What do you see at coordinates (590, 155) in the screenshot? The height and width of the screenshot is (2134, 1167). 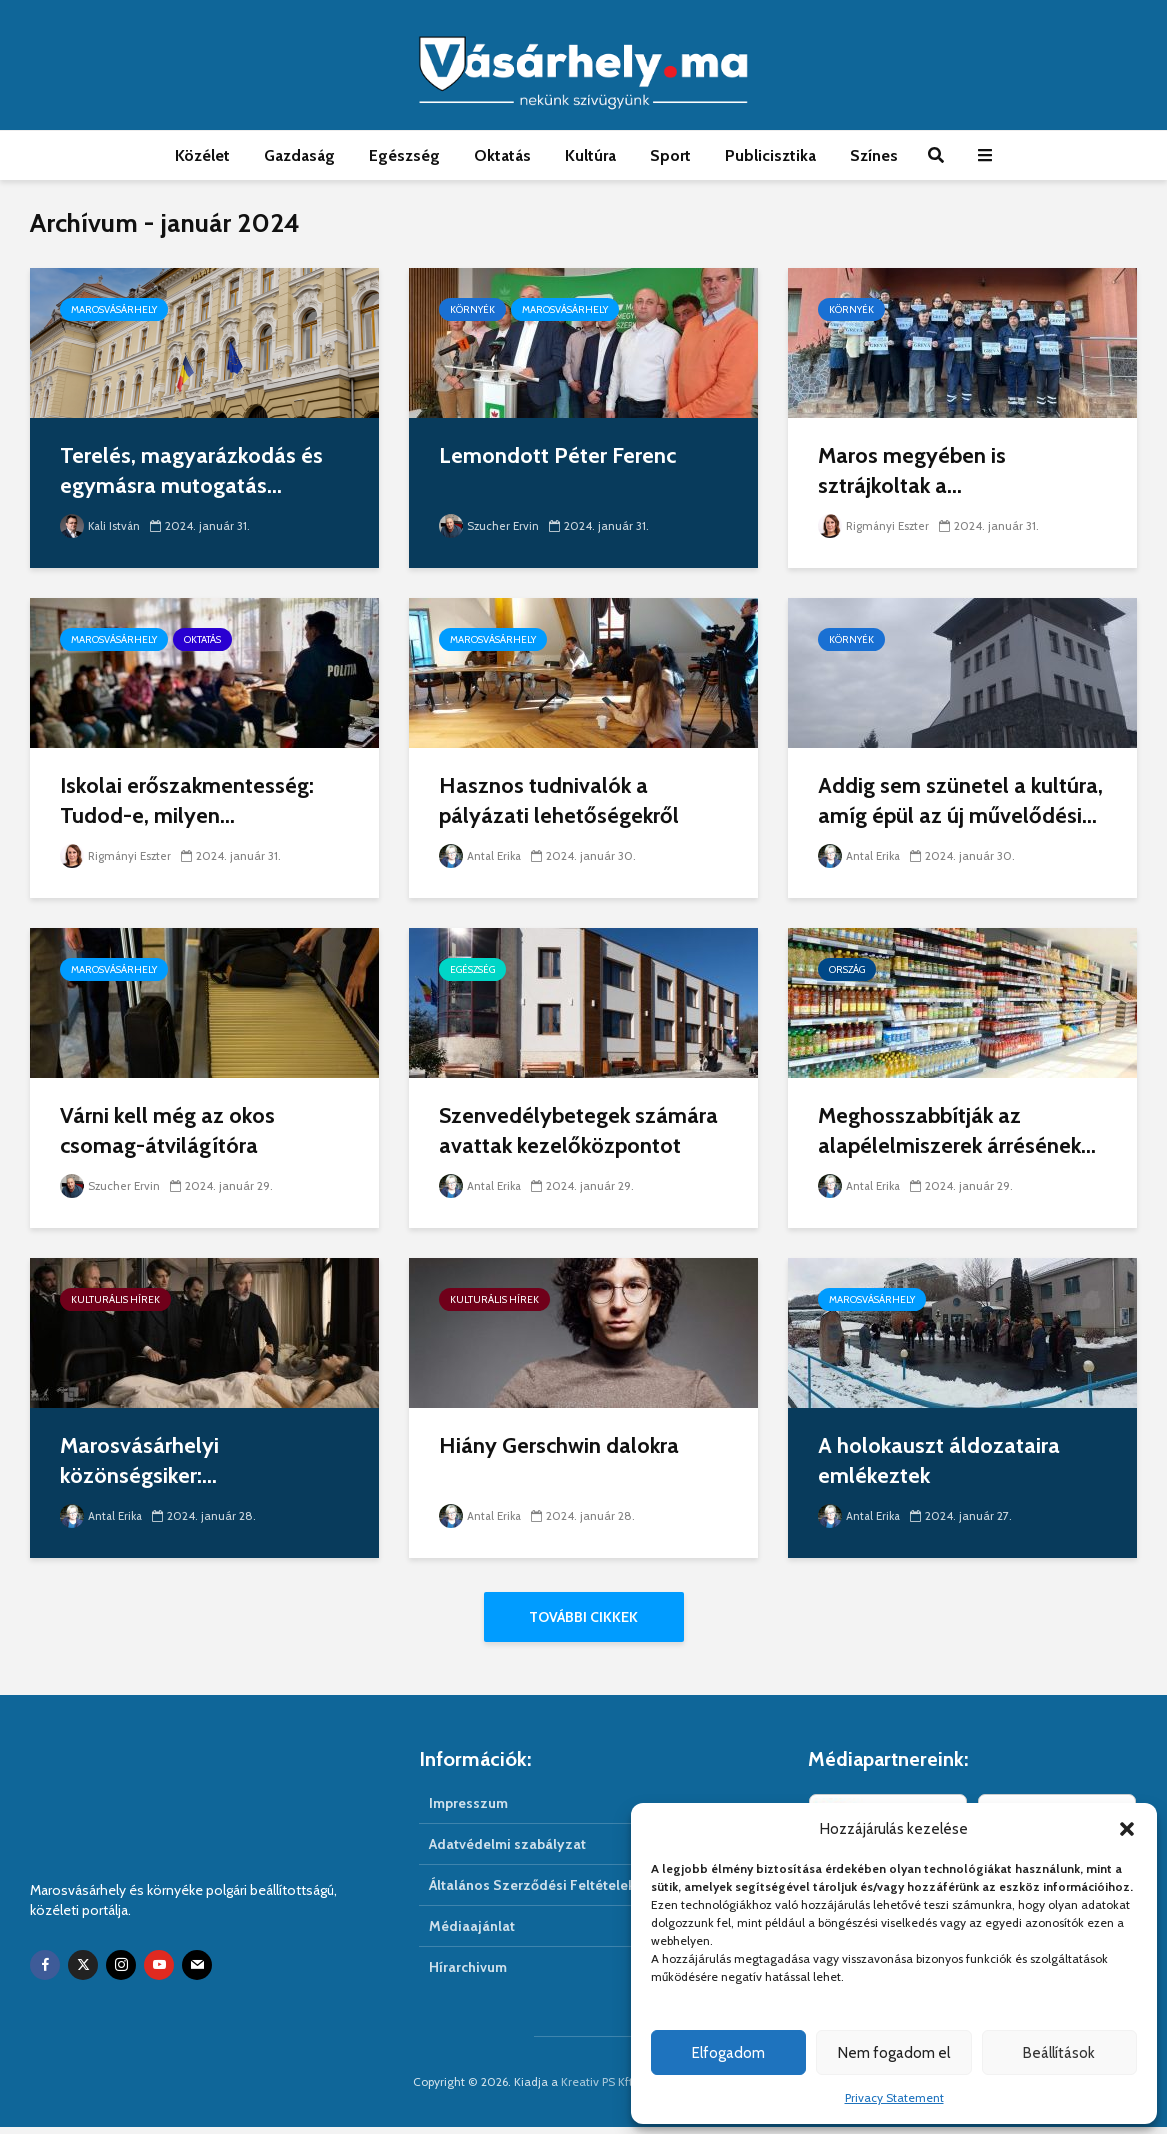 I see `Kultúra` at bounding box center [590, 155].